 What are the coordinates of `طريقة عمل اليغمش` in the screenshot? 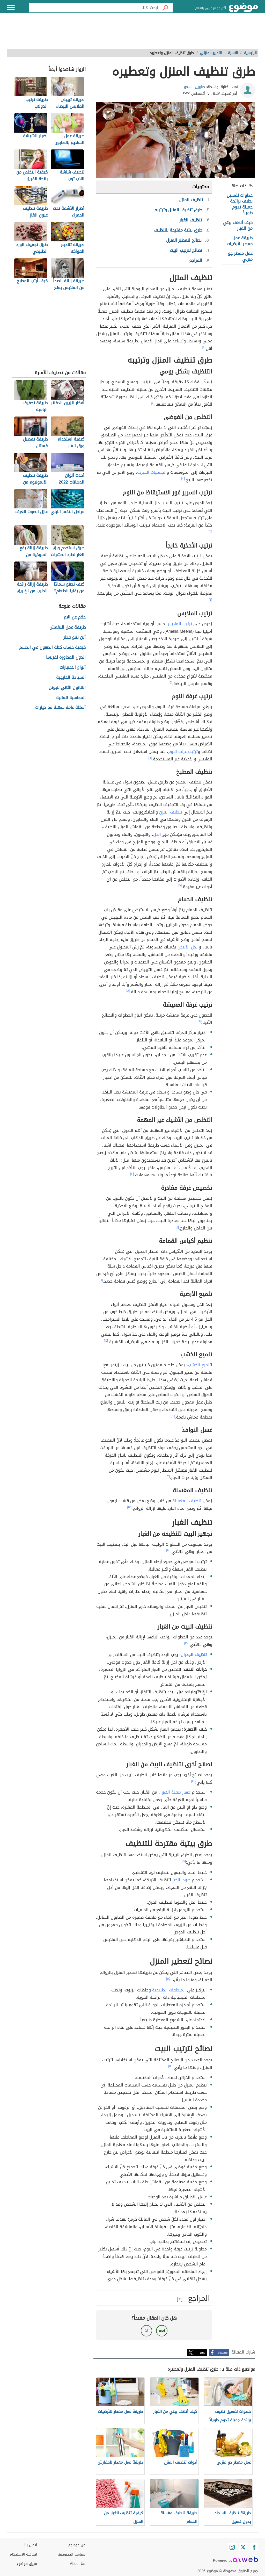 It's located at (67, 627).